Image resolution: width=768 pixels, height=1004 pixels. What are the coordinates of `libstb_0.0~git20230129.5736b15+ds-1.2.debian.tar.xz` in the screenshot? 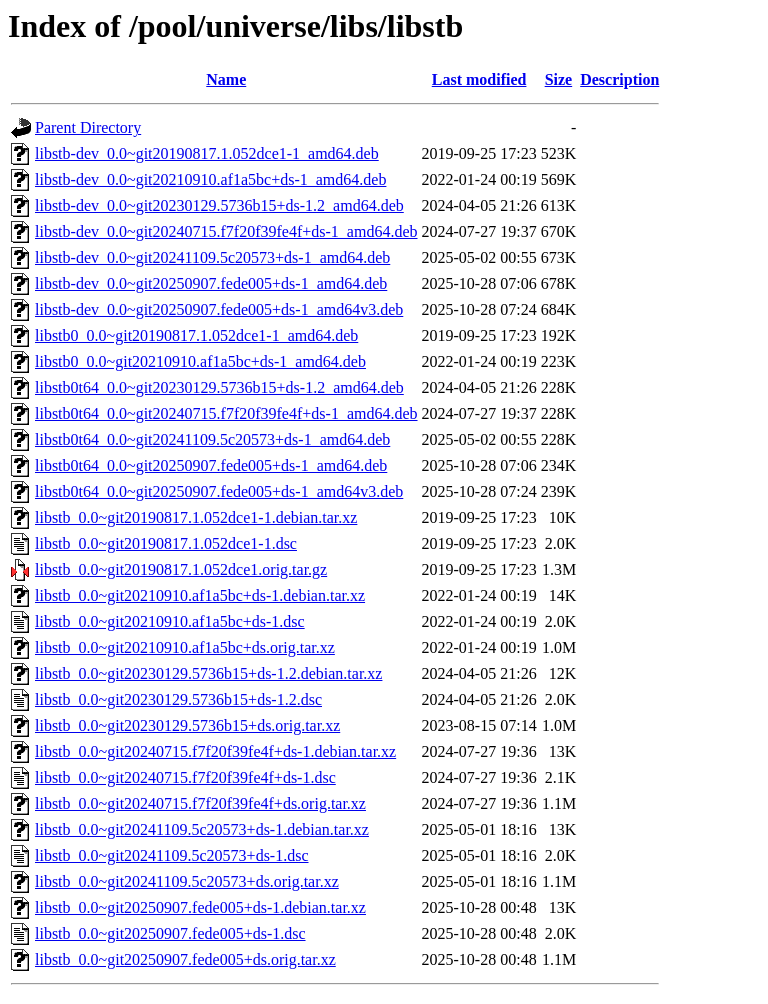 It's located at (208, 673).